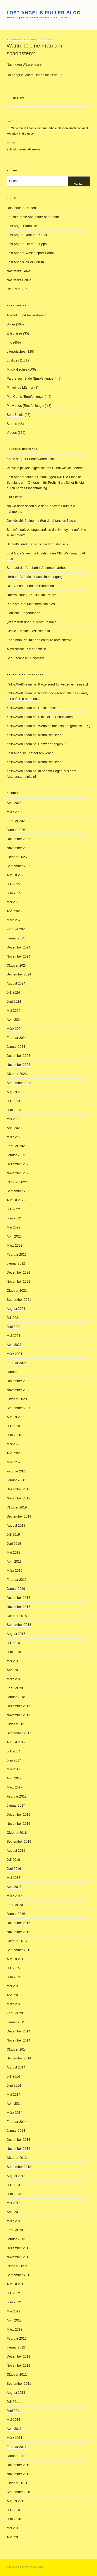 This screenshot has width=97, height=2576. Describe the element at coordinates (14, 1019) in the screenshot. I see `April 2024` at that location.